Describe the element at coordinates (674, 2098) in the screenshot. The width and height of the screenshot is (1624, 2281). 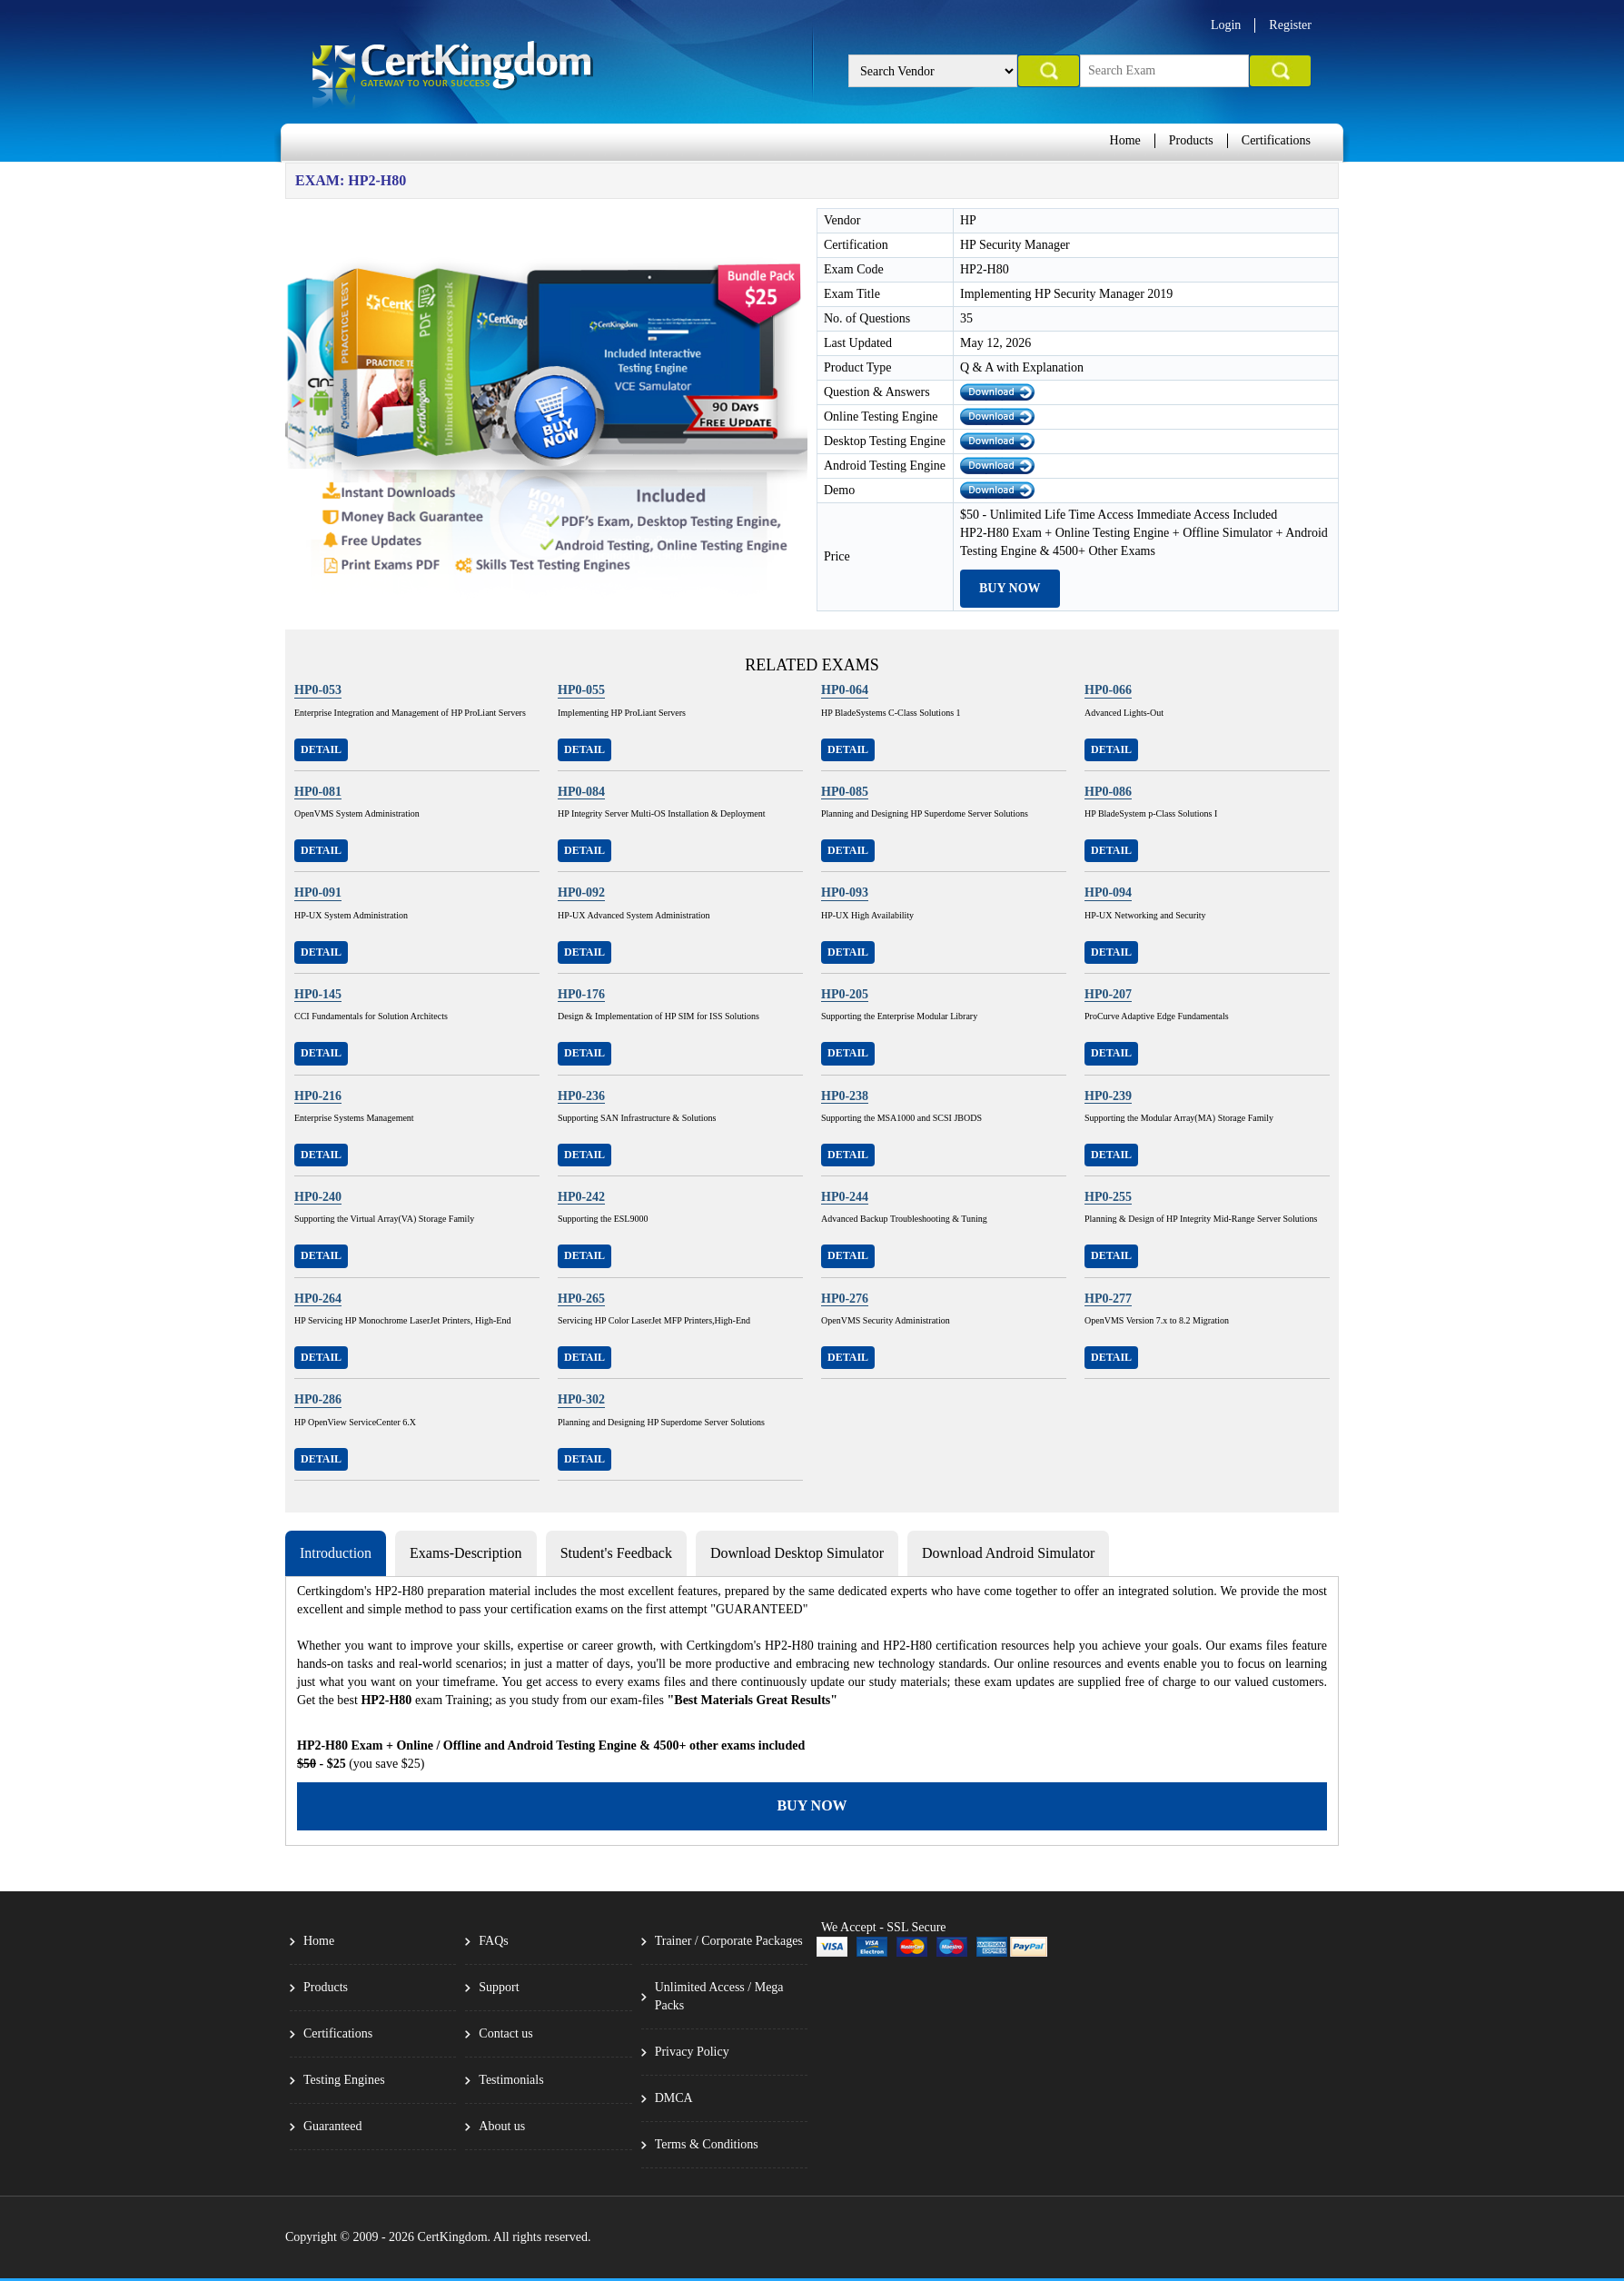
I see `DMCA` at that location.